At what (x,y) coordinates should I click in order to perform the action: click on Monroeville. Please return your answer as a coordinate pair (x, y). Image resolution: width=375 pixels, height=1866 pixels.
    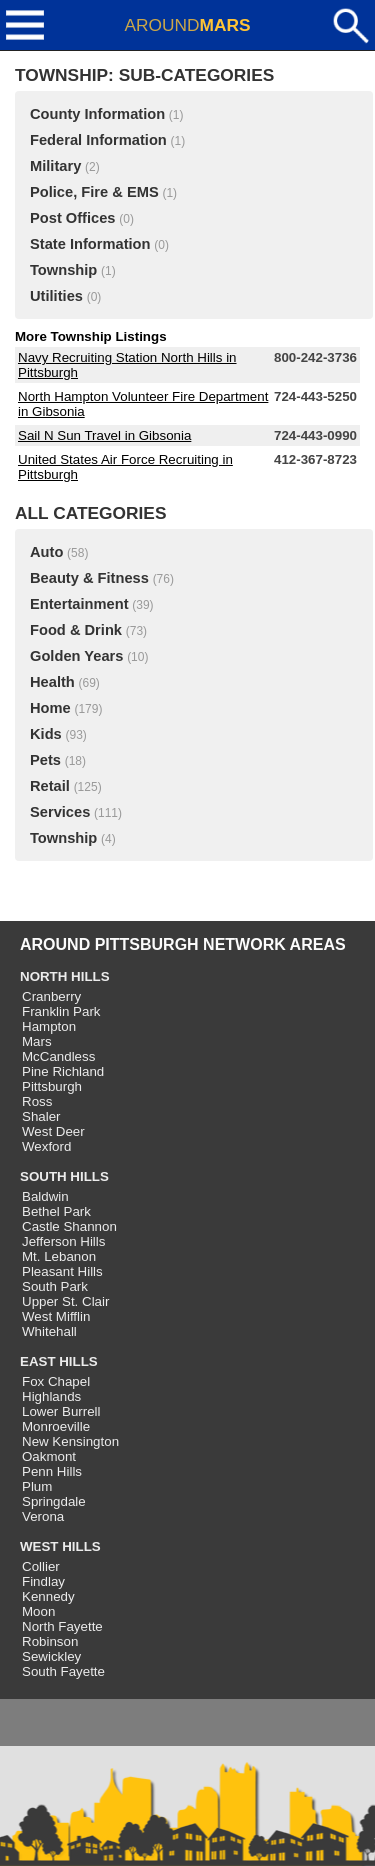
    Looking at the image, I should click on (56, 1426).